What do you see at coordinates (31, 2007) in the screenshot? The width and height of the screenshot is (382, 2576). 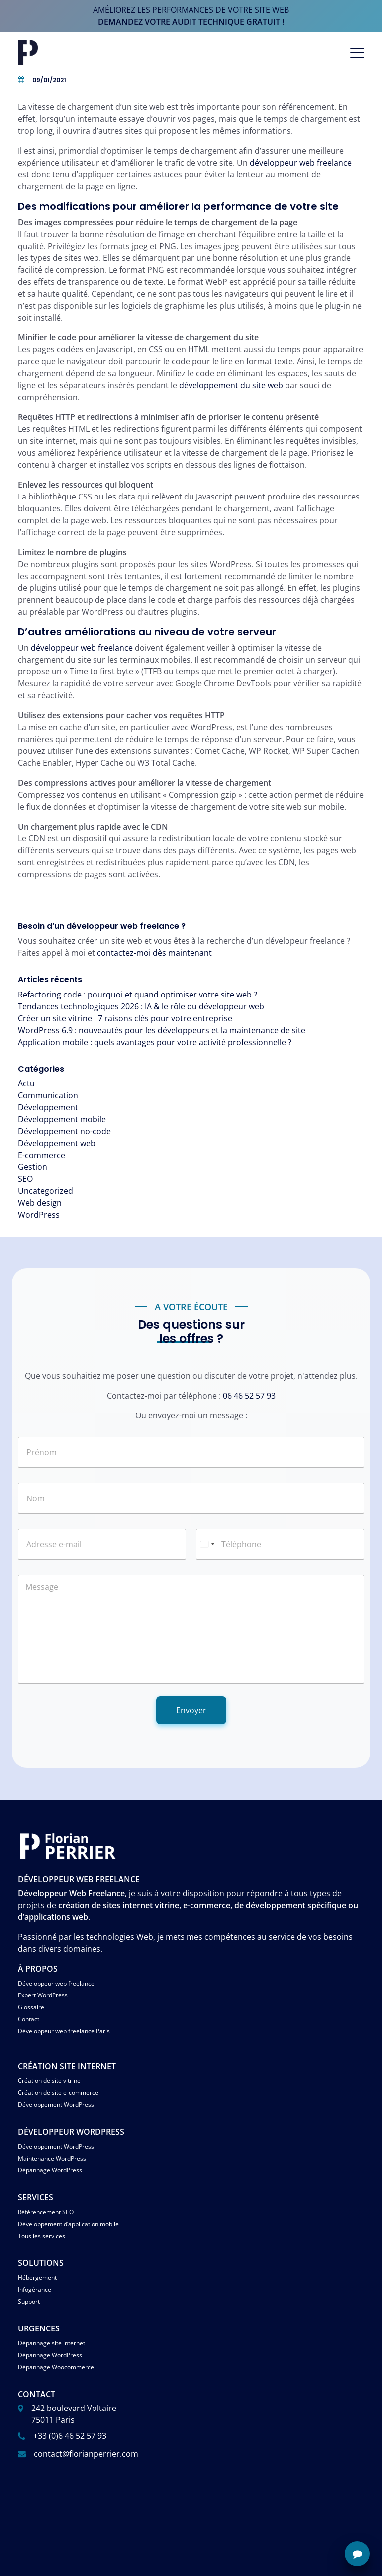 I see `Glossaire` at bounding box center [31, 2007].